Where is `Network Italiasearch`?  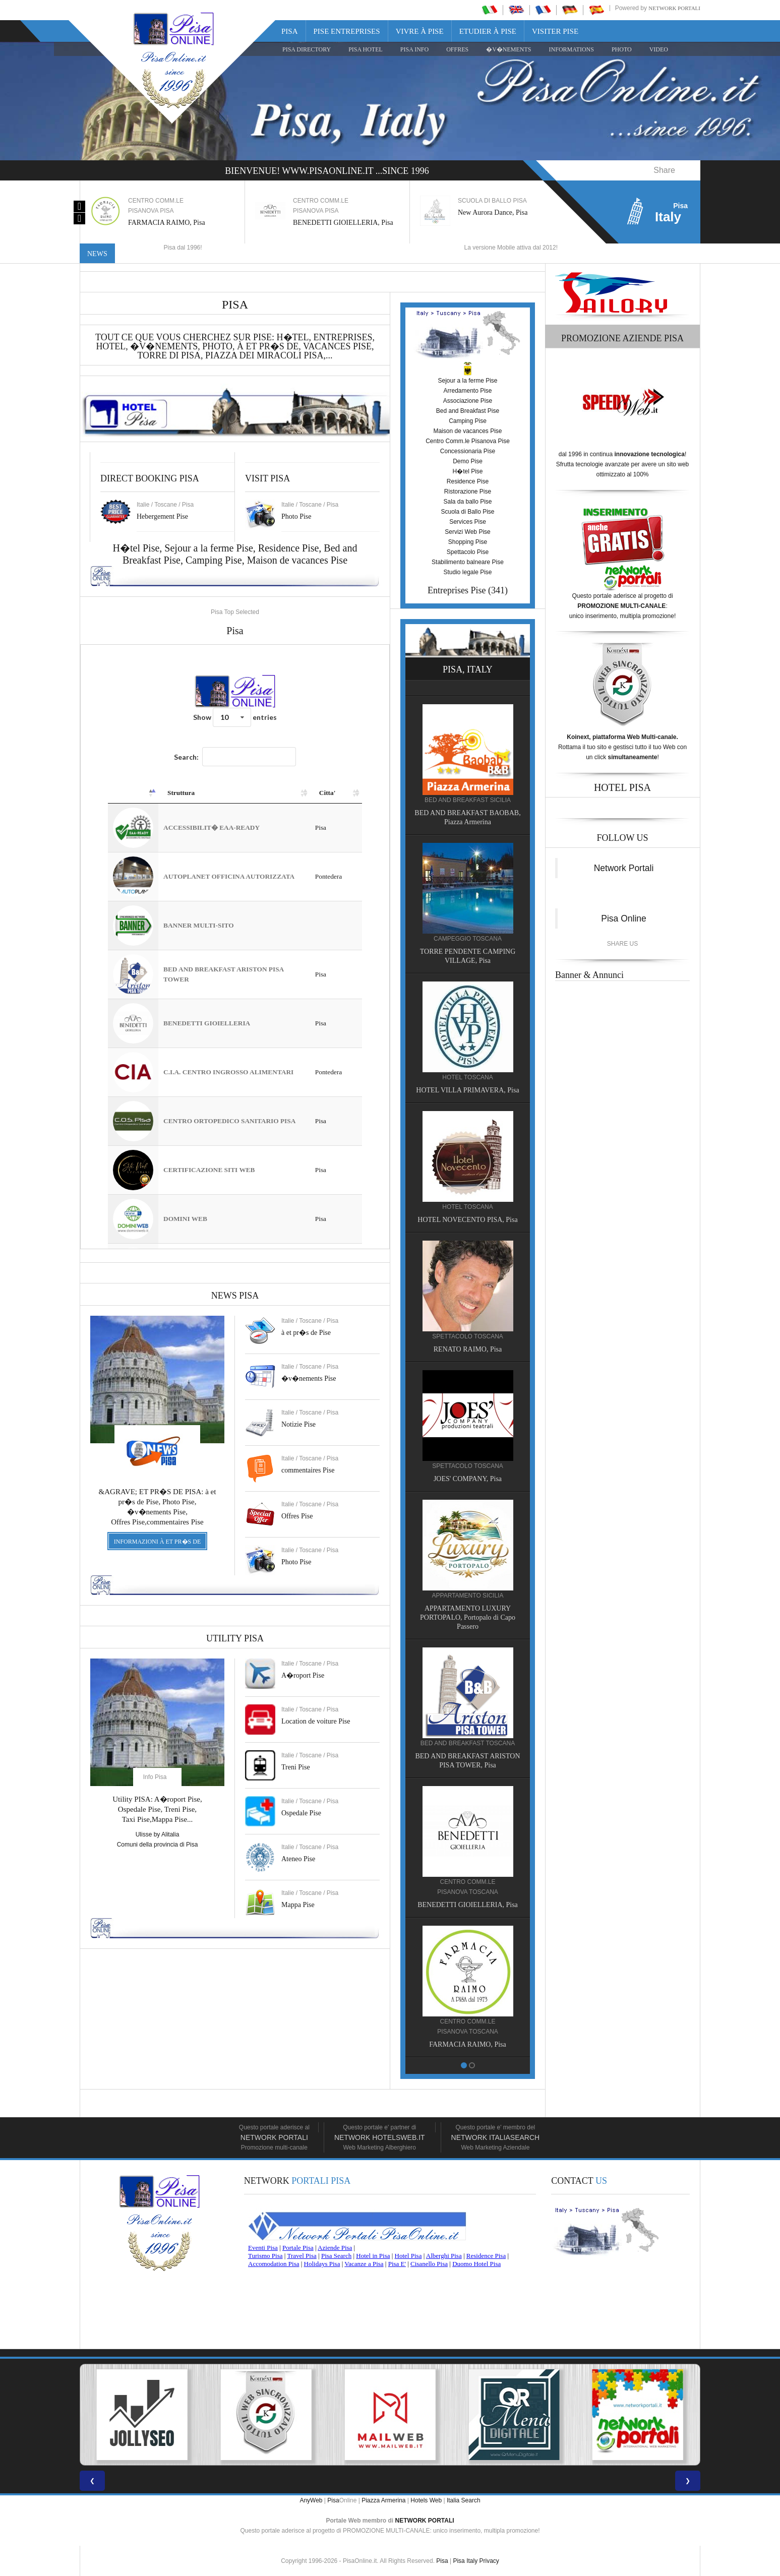 Network Italiasearch is located at coordinates (495, 2137).